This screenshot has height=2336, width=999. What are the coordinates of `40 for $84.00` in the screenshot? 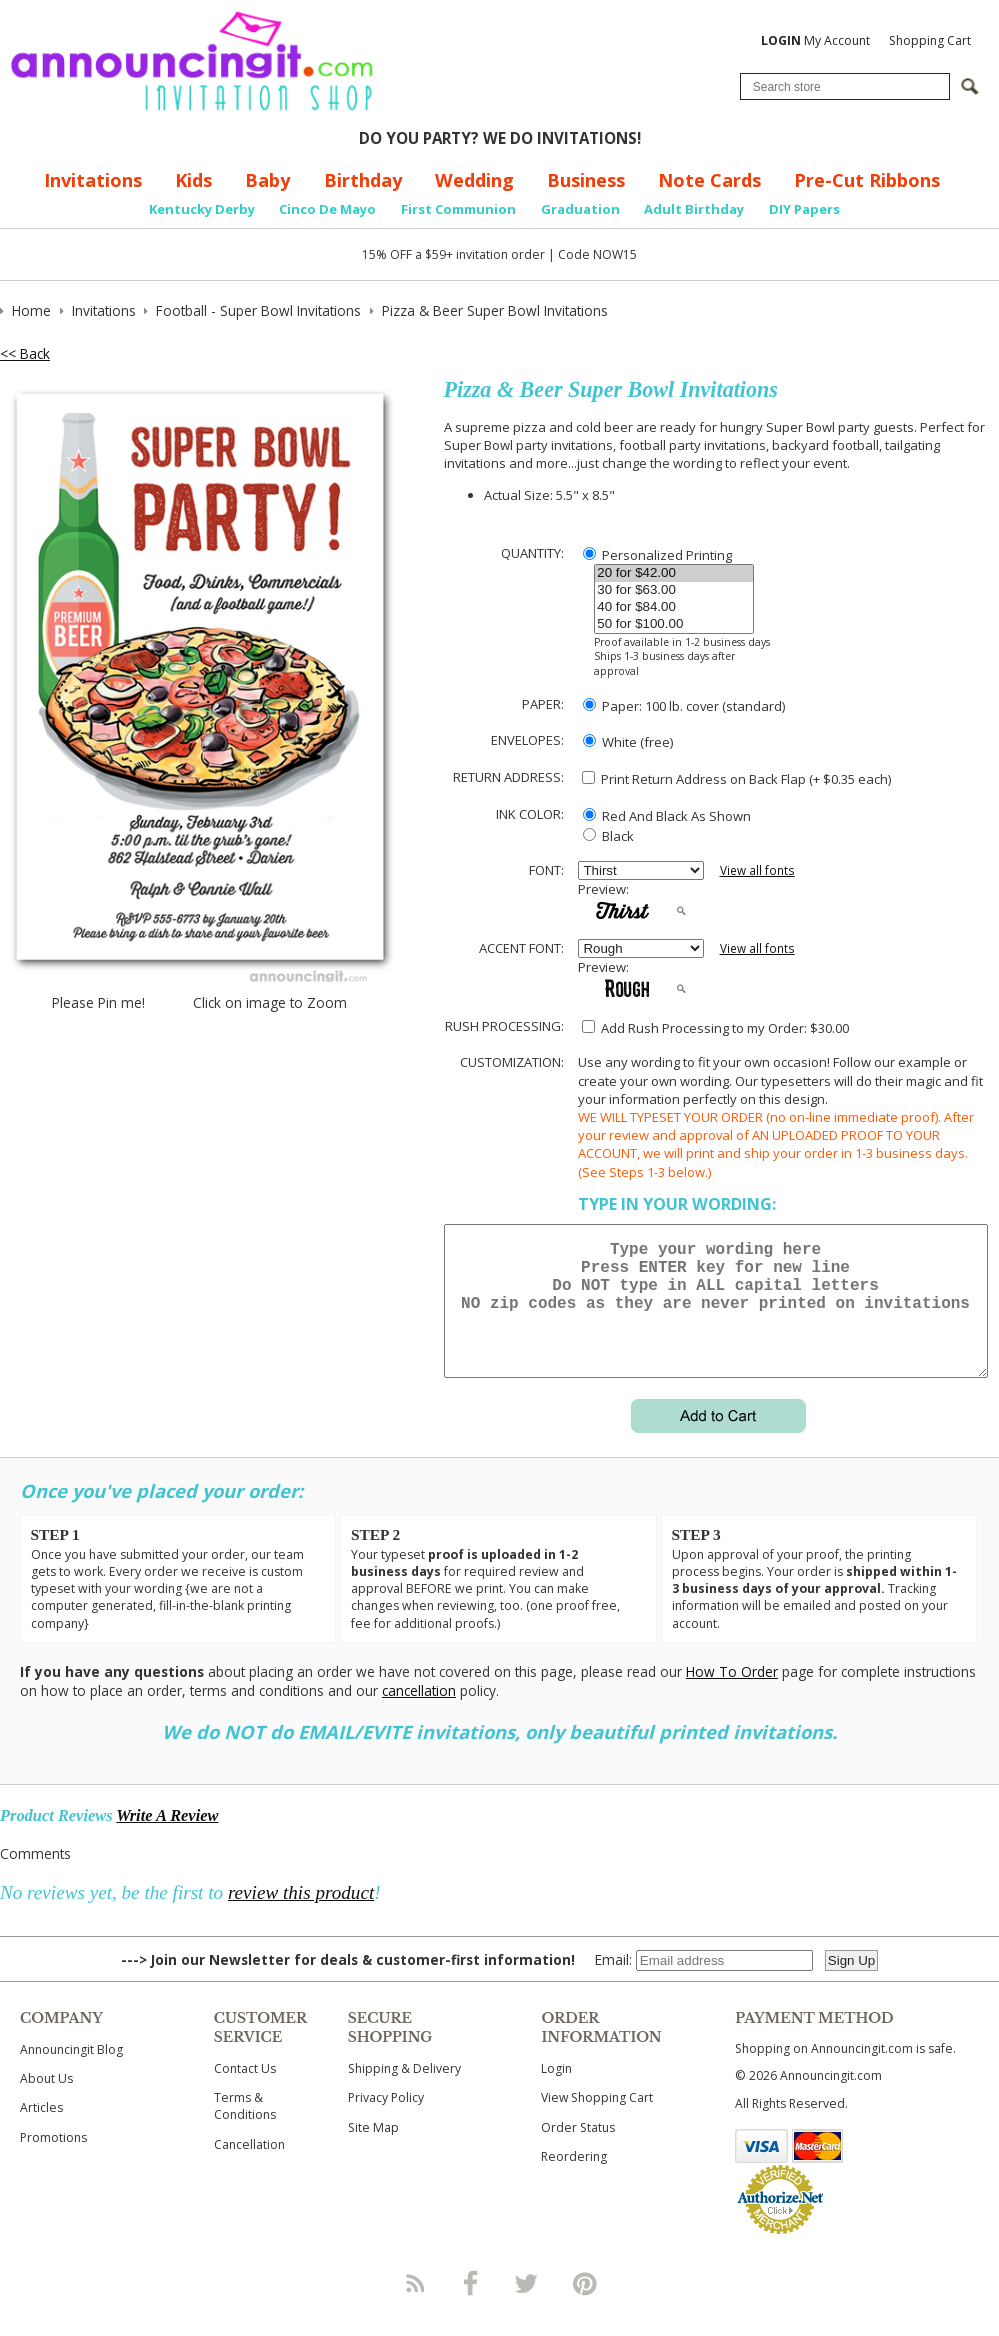 It's located at (673, 607).